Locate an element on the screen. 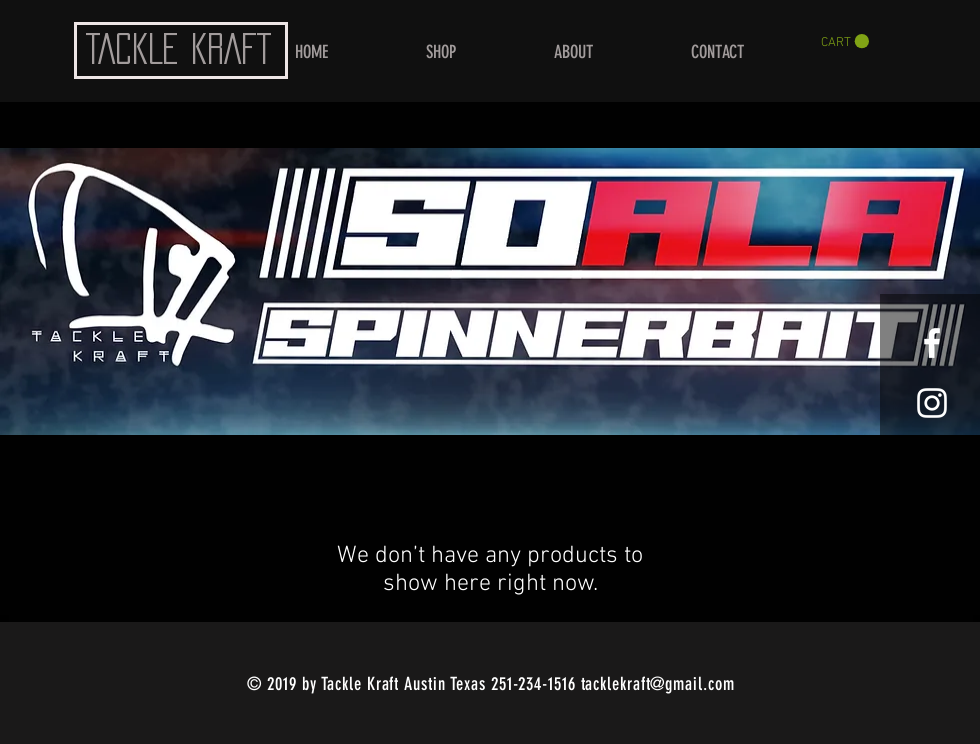 The width and height of the screenshot is (980, 744). tacklekraft@gmail.com is located at coordinates (658, 684).